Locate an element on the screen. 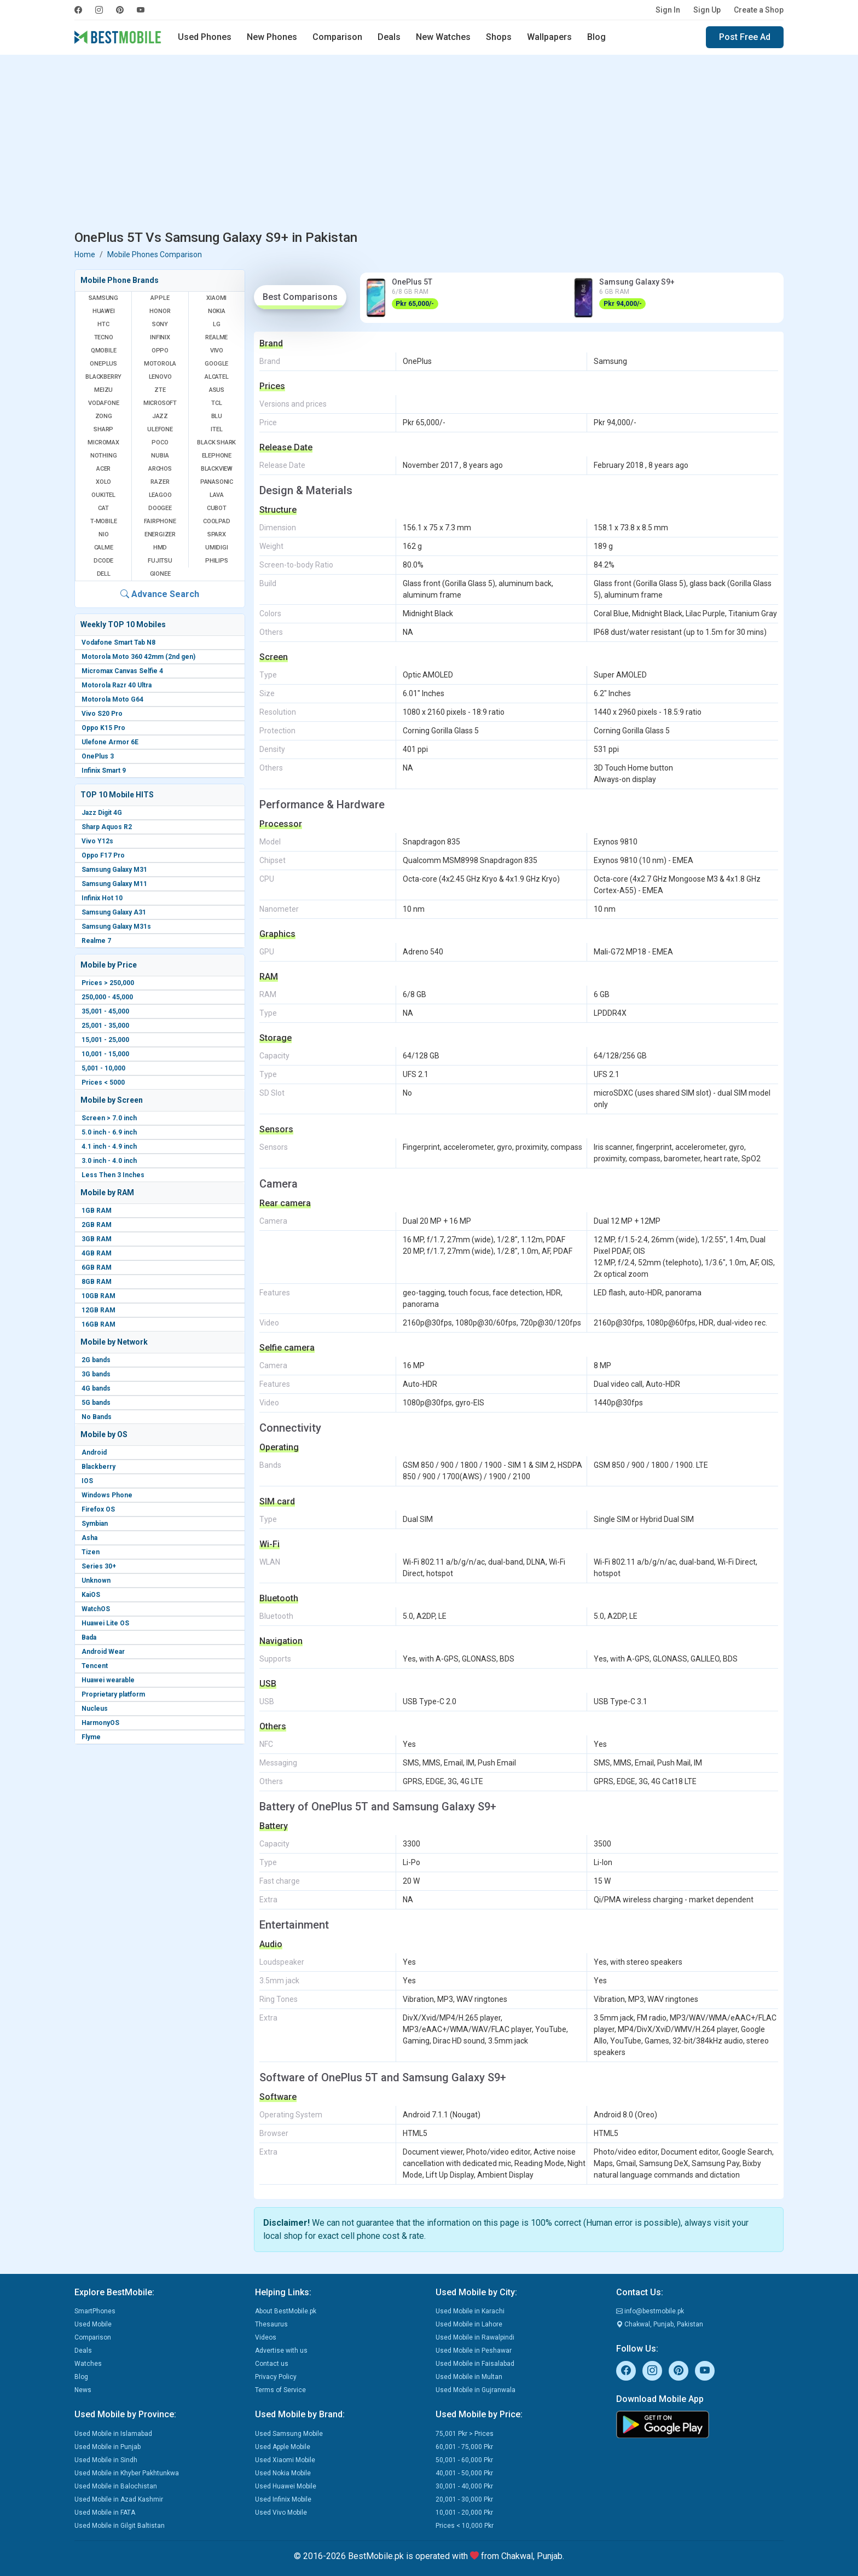 The width and height of the screenshot is (858, 2576). Prices > 250,000 is located at coordinates (108, 983).